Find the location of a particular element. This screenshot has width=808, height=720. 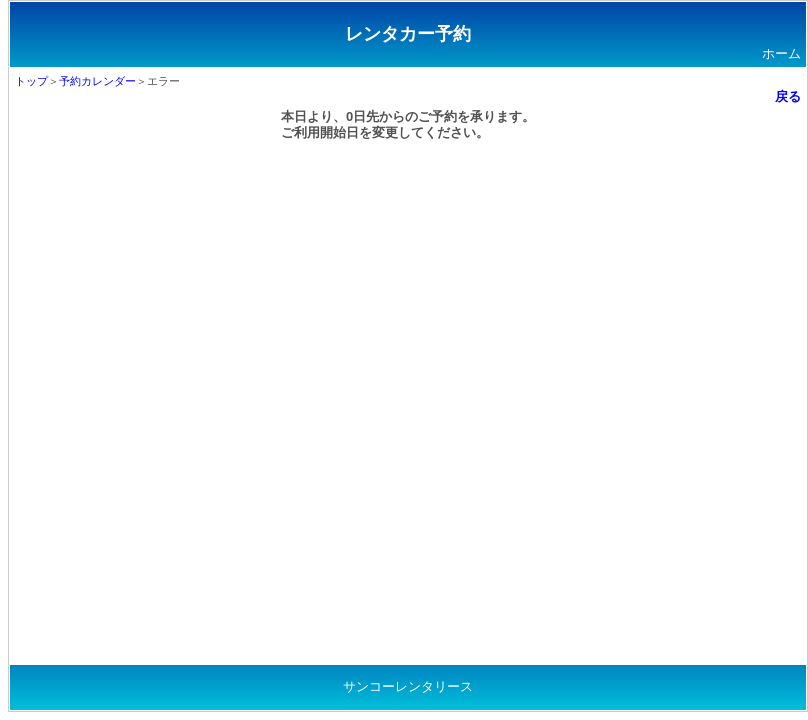

ホーム is located at coordinates (781, 53).